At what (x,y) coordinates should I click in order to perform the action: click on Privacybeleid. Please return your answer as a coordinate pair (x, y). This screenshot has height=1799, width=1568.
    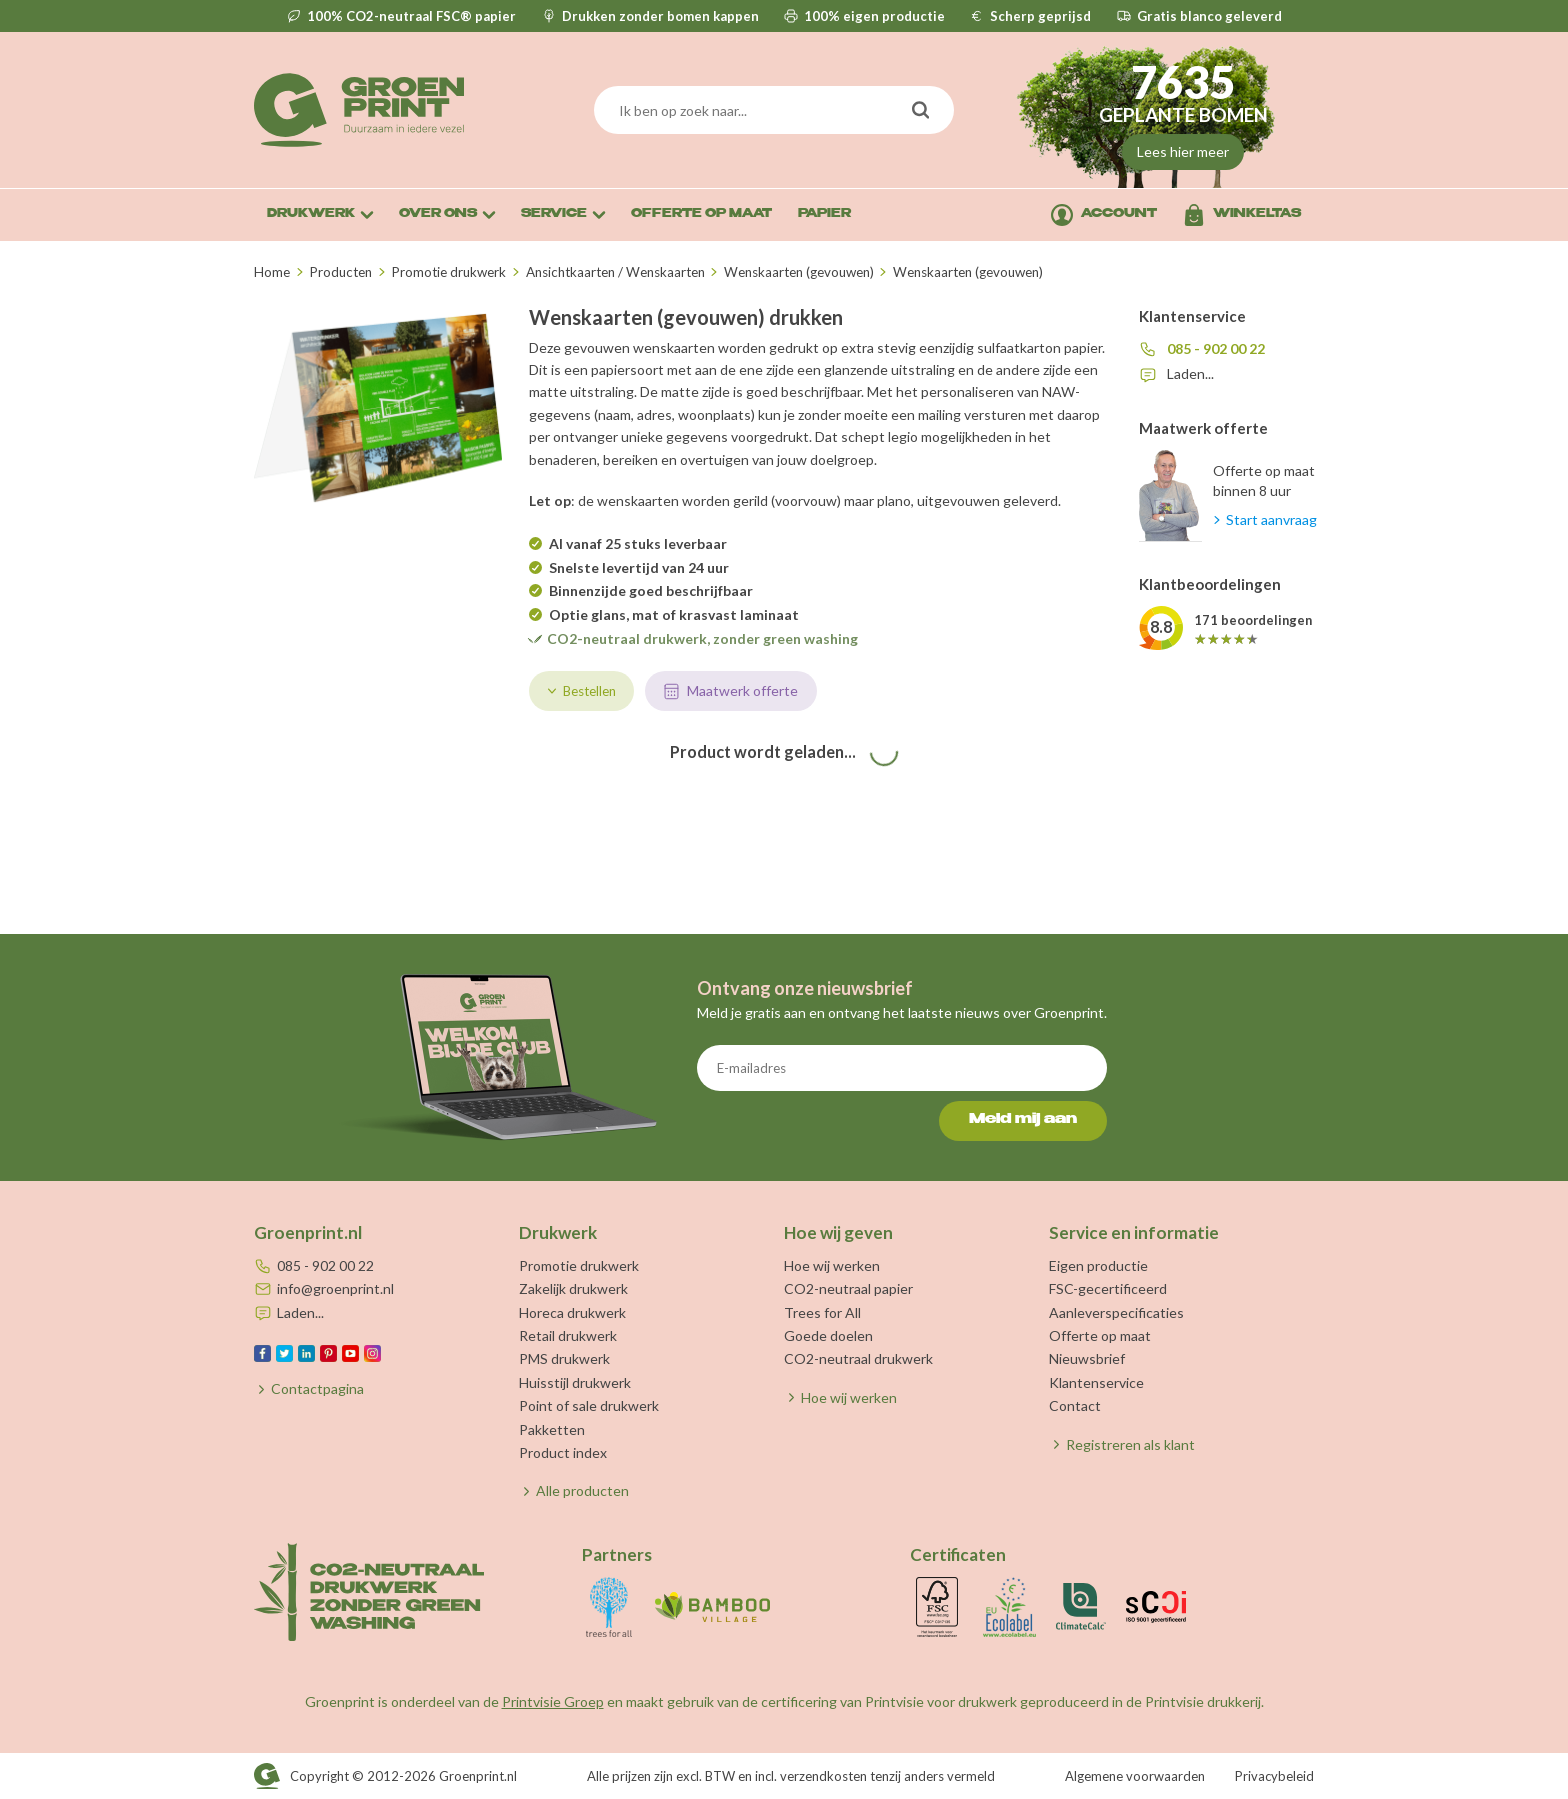
    Looking at the image, I should click on (1274, 1776).